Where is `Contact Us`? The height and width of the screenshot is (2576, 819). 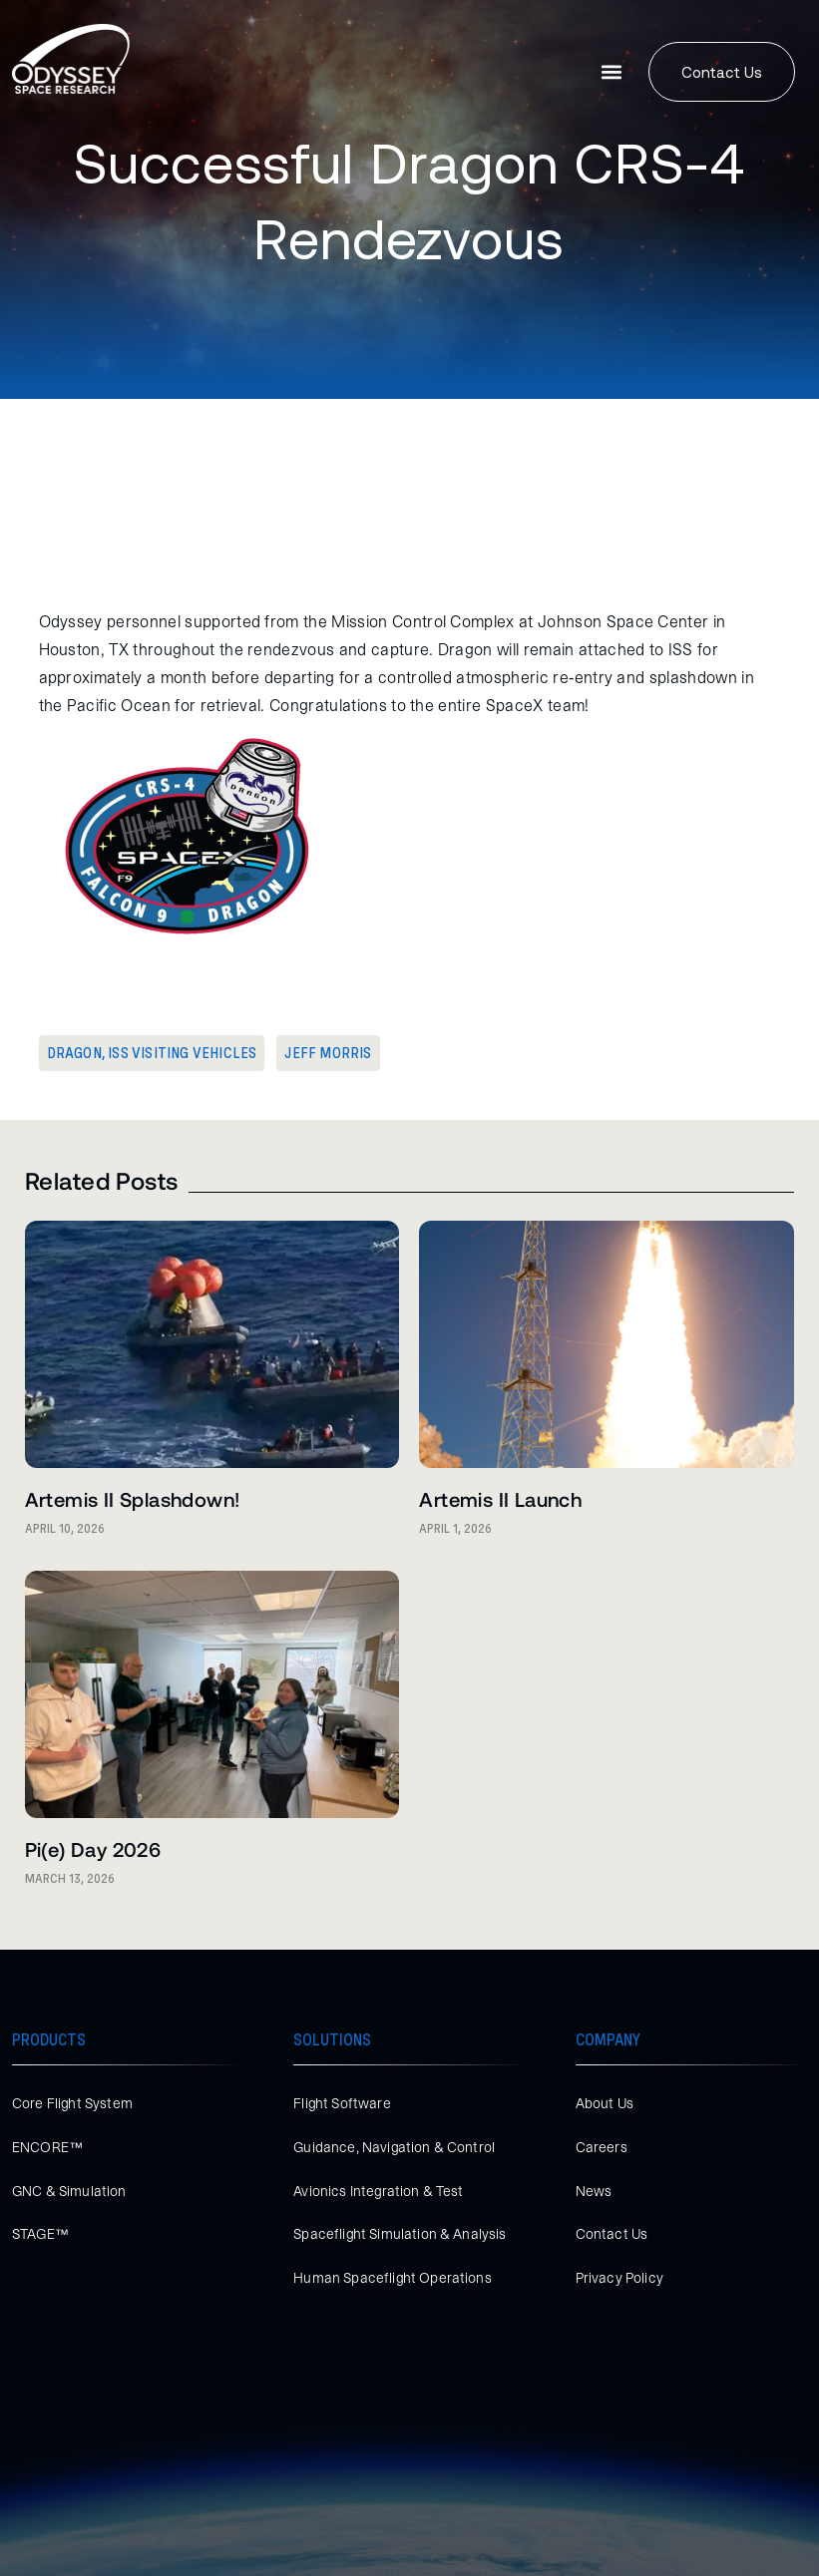 Contact Us is located at coordinates (612, 2234).